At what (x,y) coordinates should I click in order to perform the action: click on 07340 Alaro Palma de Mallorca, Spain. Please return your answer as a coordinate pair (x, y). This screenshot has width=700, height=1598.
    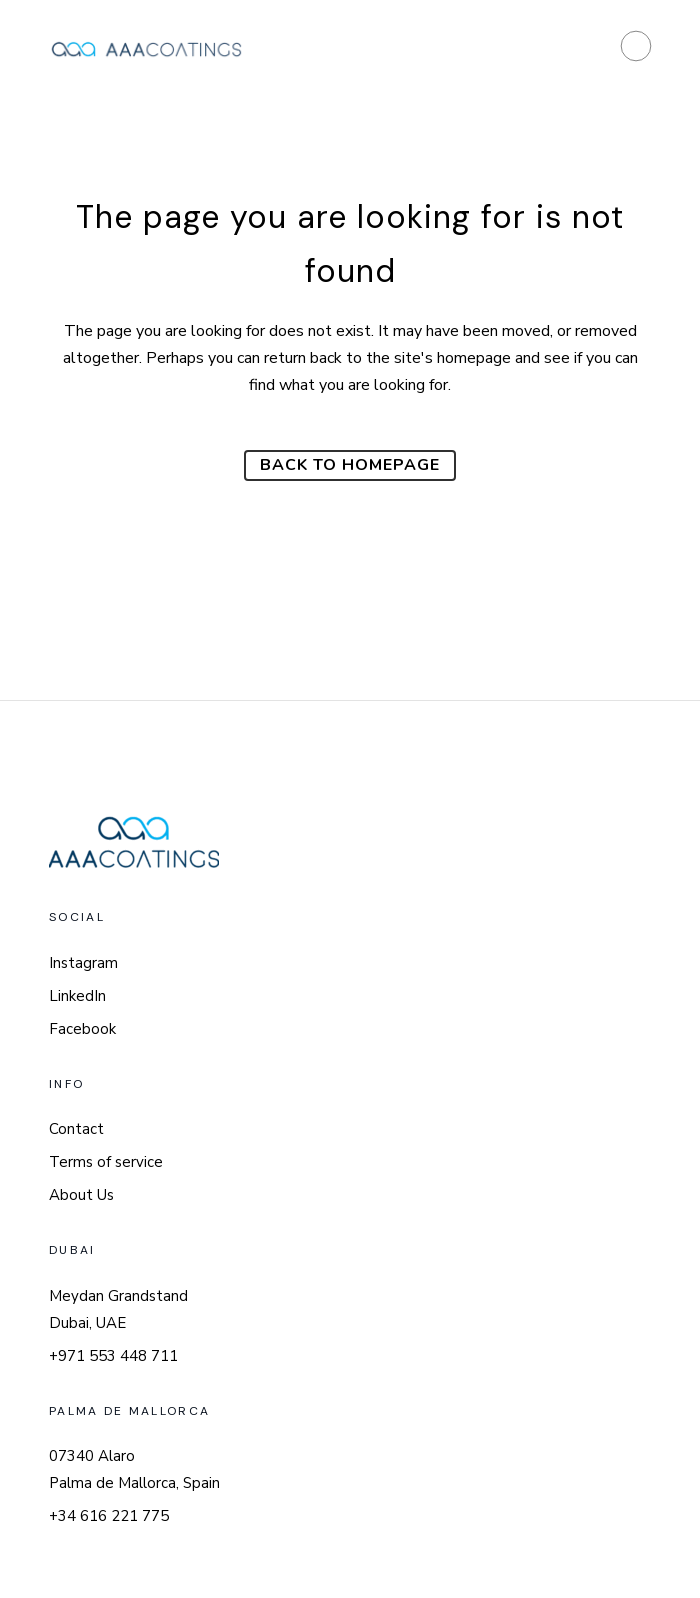
    Looking at the image, I should click on (134, 1469).